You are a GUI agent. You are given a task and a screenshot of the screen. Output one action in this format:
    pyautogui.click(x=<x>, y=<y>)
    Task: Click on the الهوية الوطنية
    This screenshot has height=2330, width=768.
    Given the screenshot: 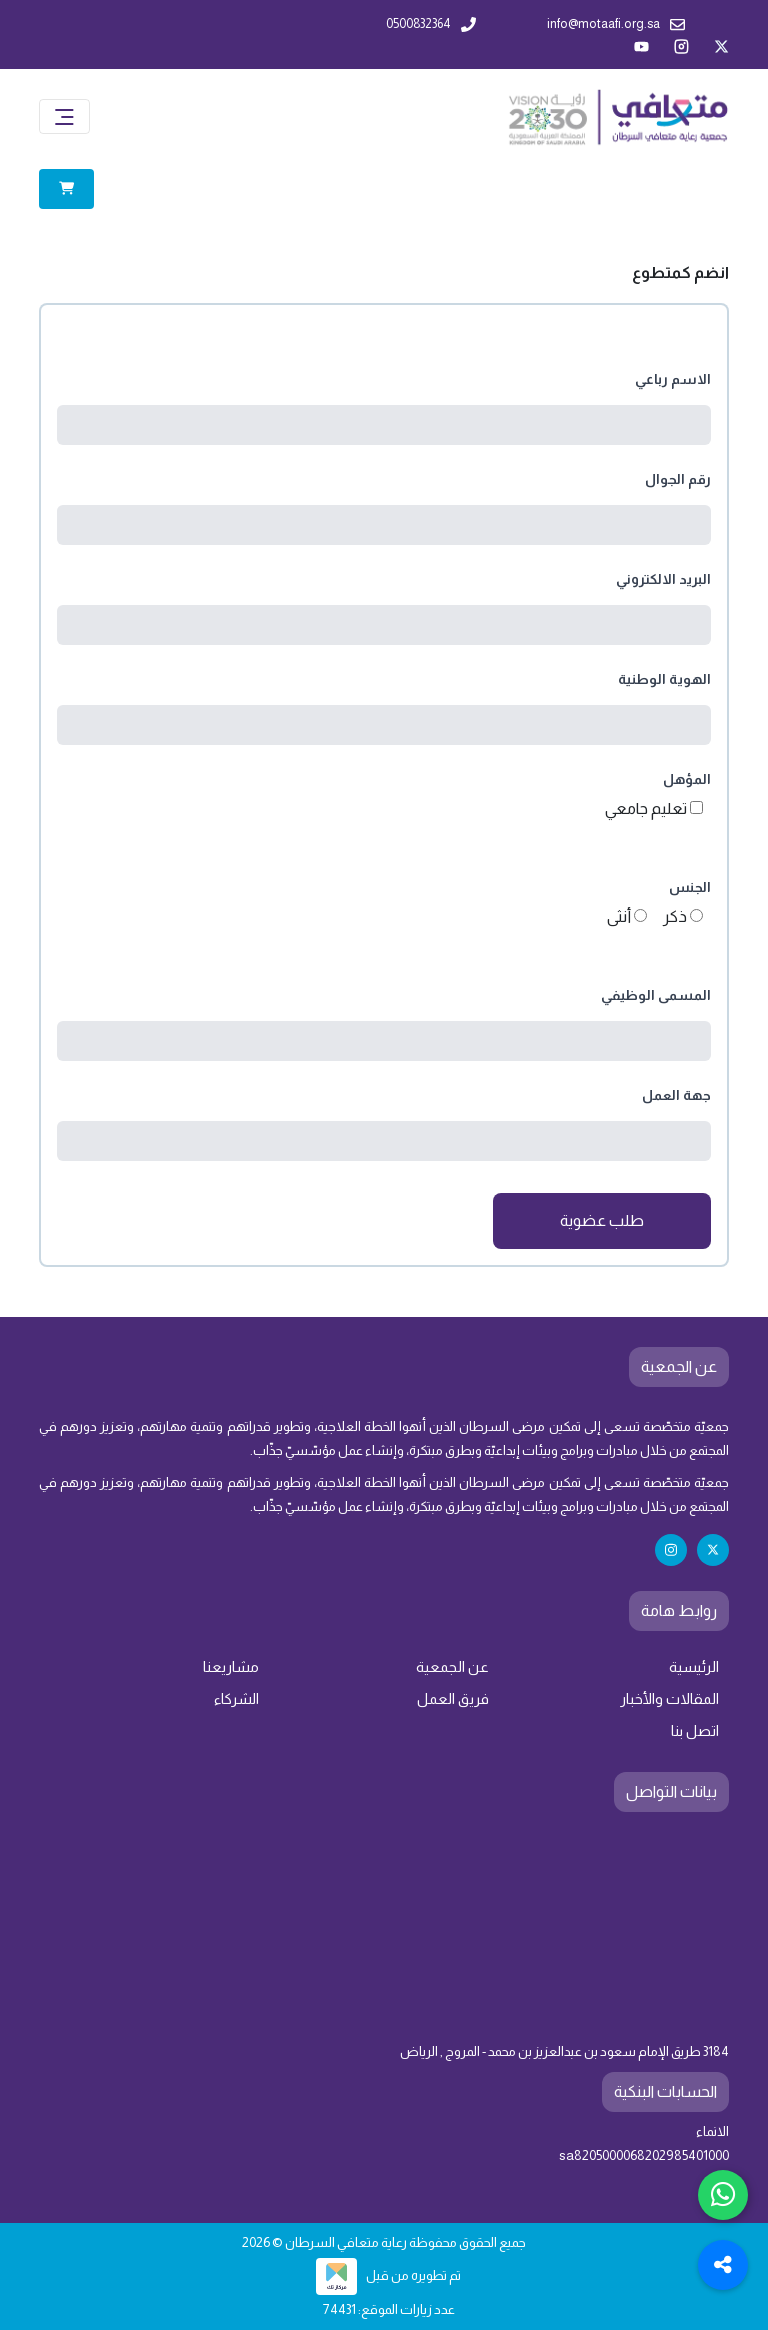 What is the action you would take?
    pyautogui.click(x=664, y=679)
    